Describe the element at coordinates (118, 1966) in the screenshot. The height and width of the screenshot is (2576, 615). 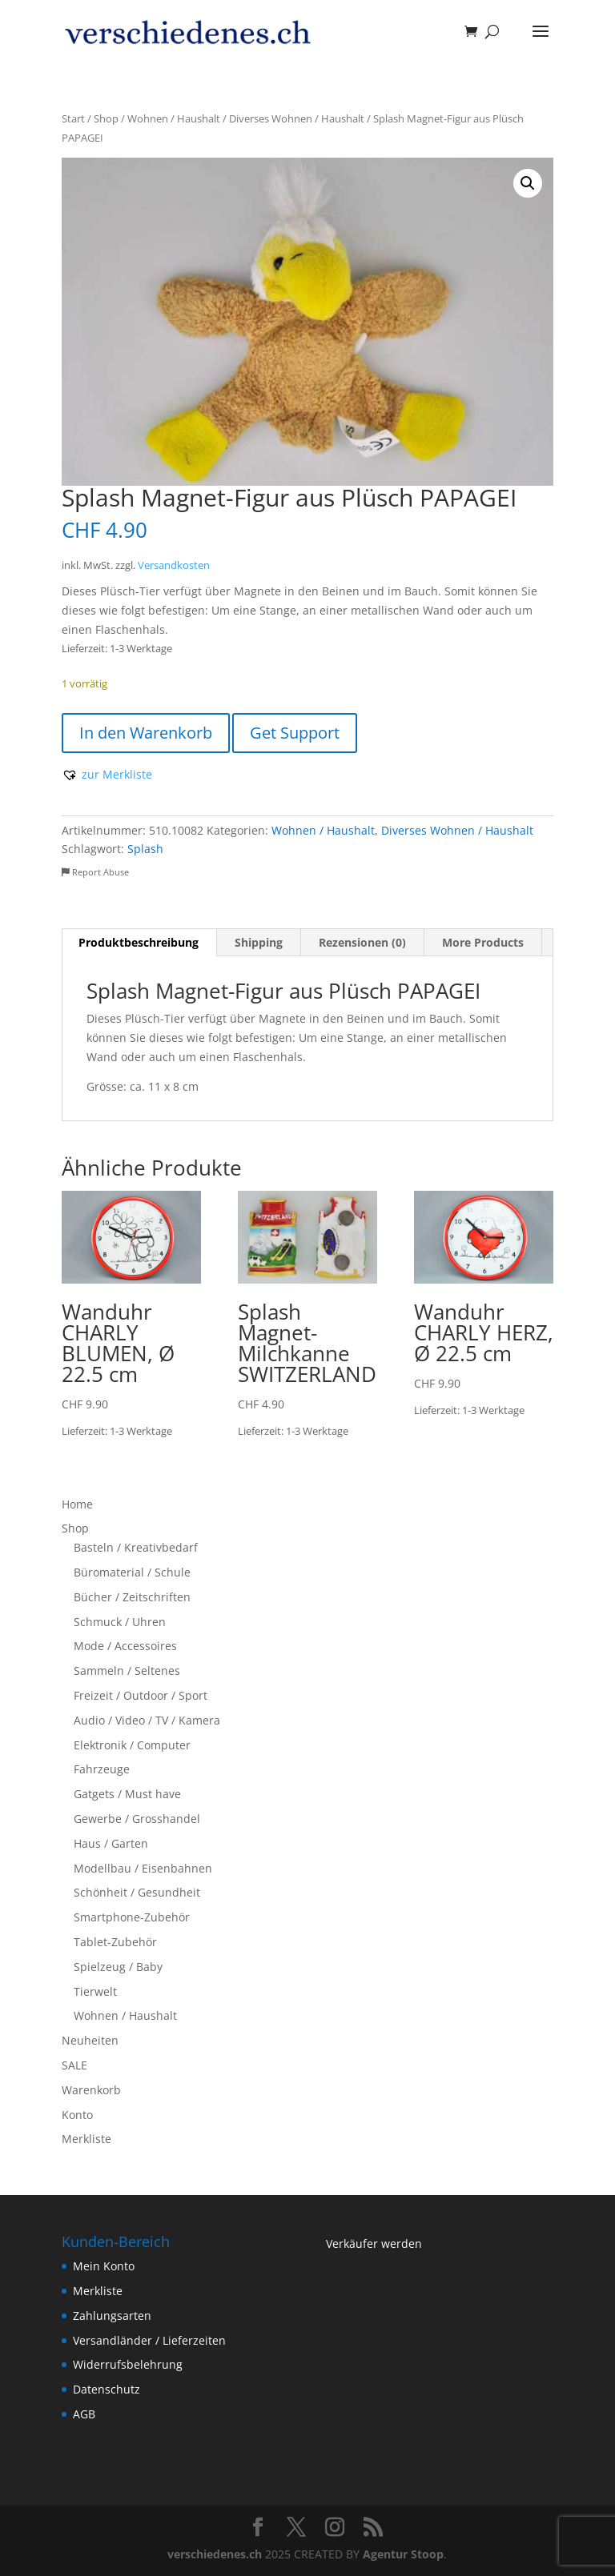
I see `Spielzeug / Baby` at that location.